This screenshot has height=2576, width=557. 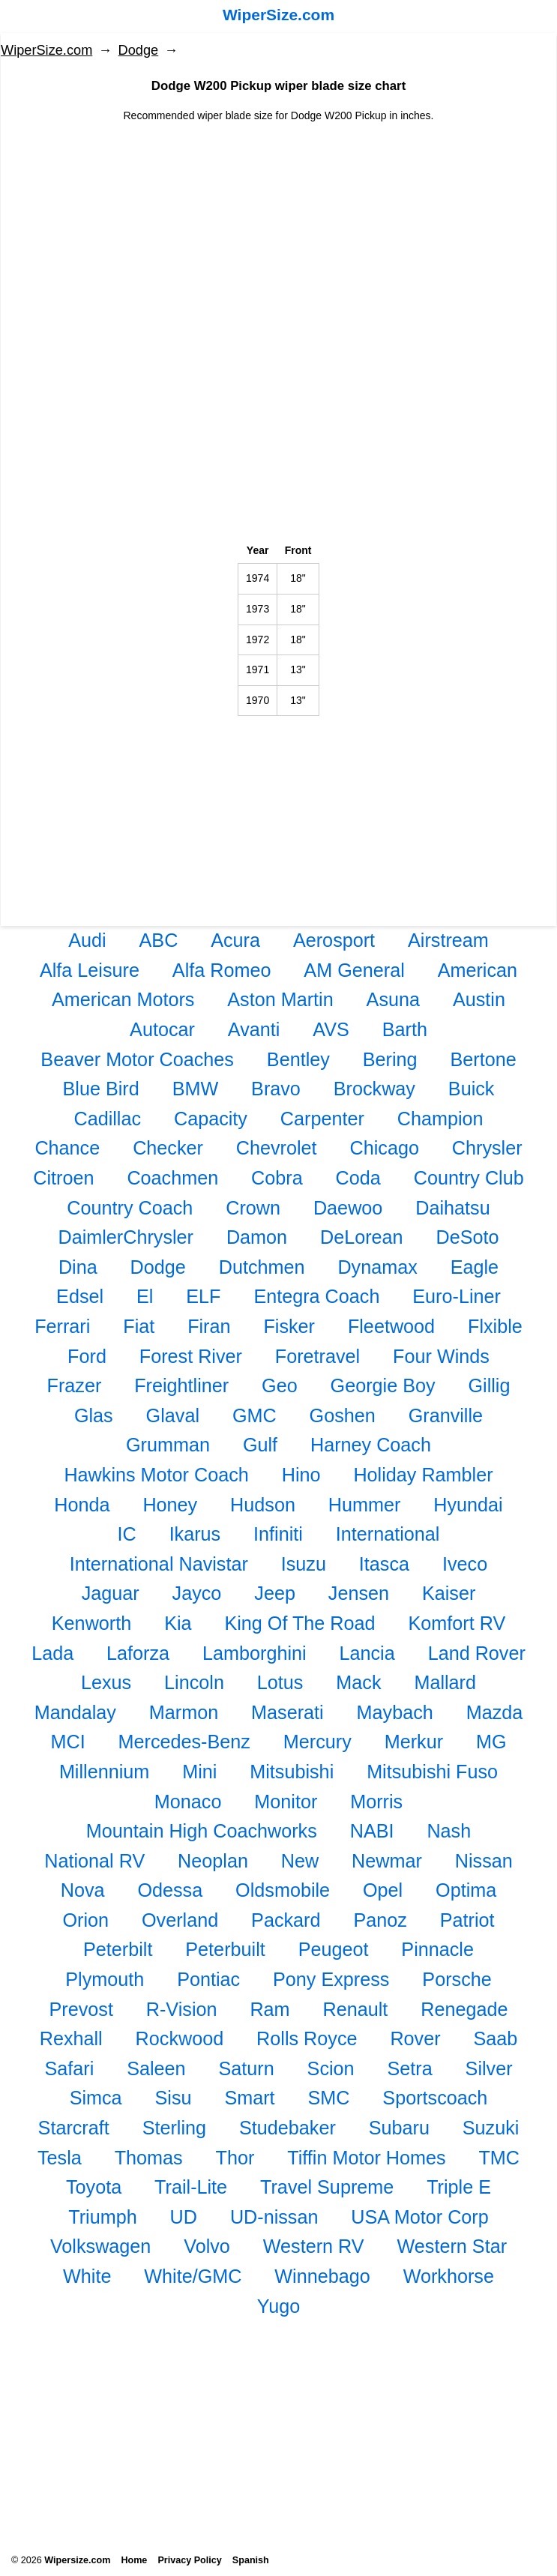 What do you see at coordinates (383, 1890) in the screenshot?
I see `Opel` at bounding box center [383, 1890].